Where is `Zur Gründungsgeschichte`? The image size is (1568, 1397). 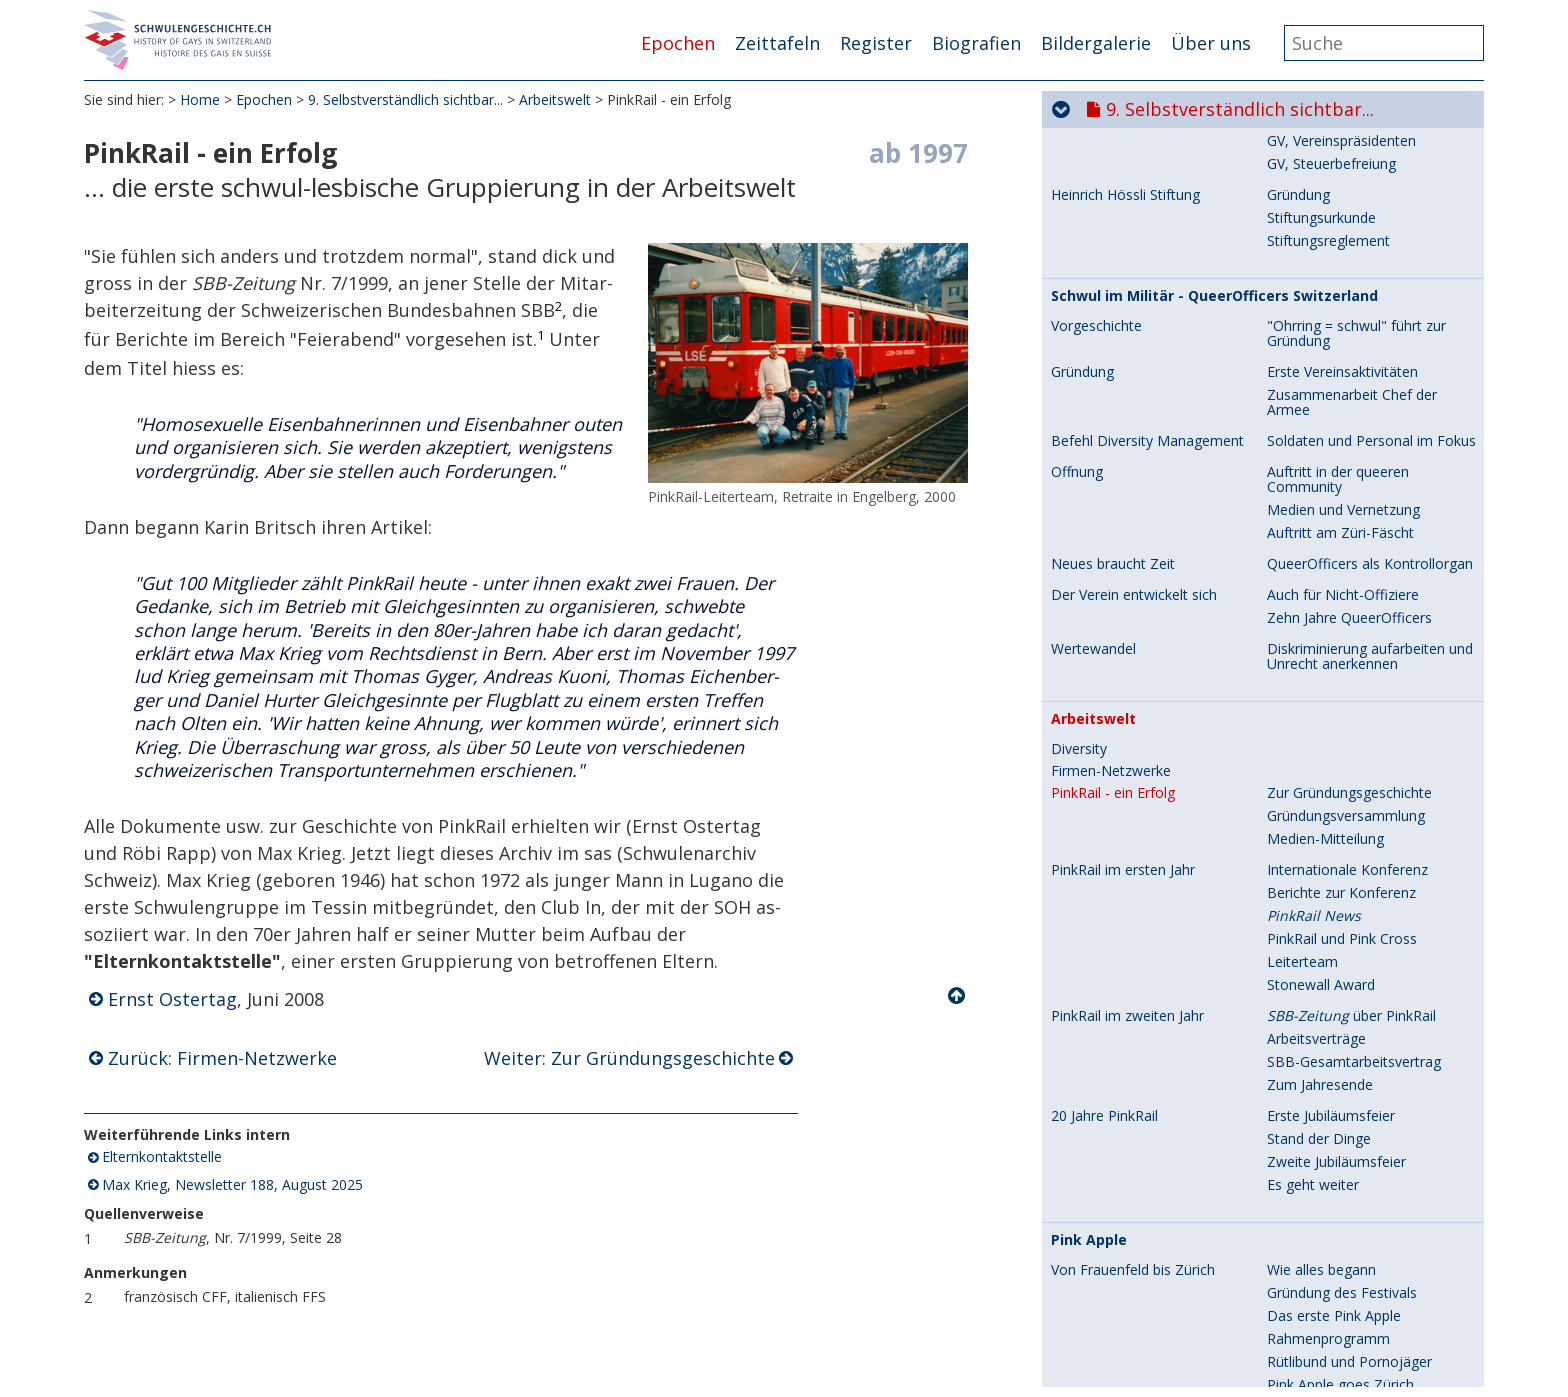
Zur Gründungsgeschichte is located at coordinates (1349, 358).